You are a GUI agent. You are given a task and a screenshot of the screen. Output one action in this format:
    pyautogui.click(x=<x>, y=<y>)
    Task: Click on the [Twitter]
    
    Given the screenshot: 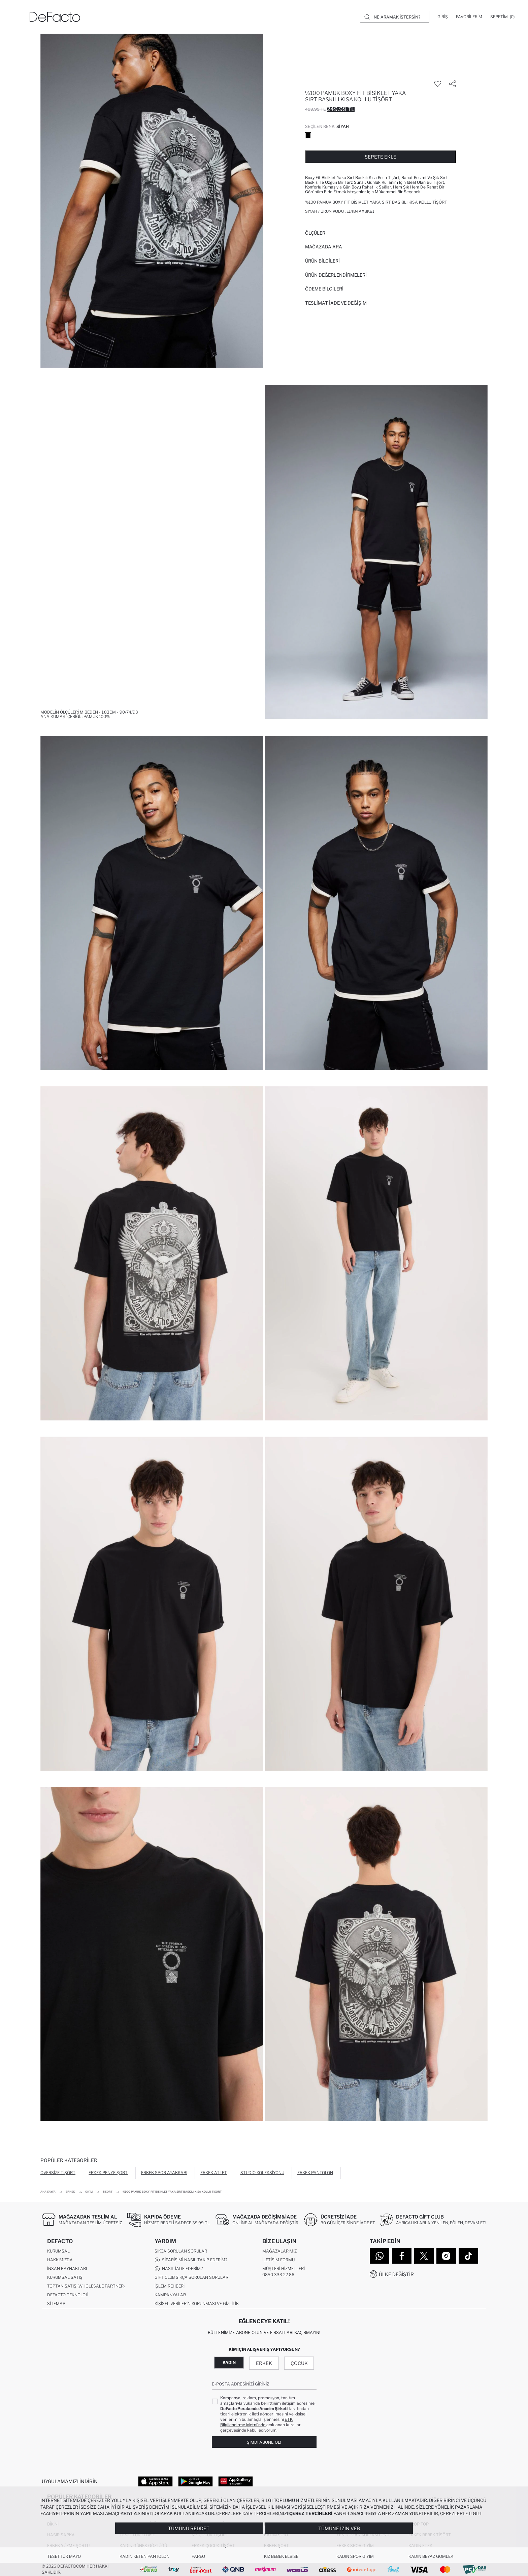 What is the action you would take?
    pyautogui.click(x=424, y=2256)
    